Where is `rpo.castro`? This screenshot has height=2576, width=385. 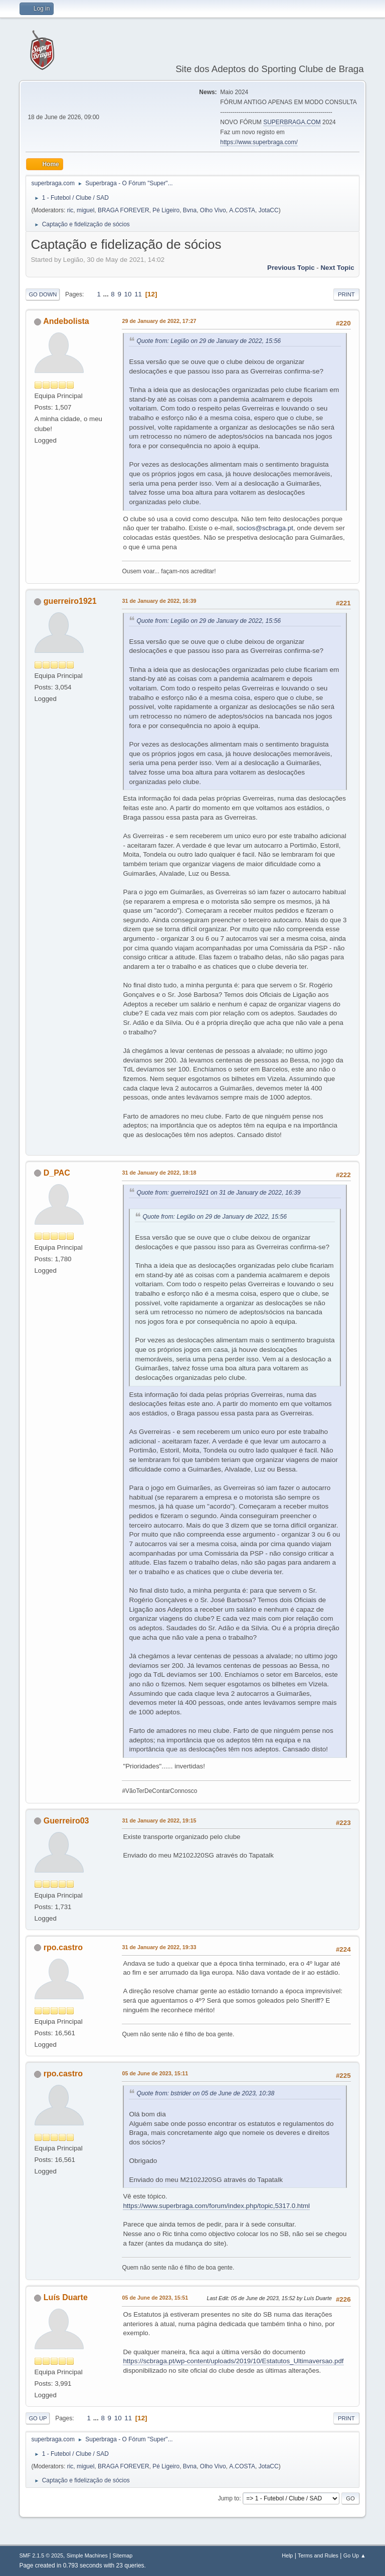 rpo.castro is located at coordinates (63, 1947).